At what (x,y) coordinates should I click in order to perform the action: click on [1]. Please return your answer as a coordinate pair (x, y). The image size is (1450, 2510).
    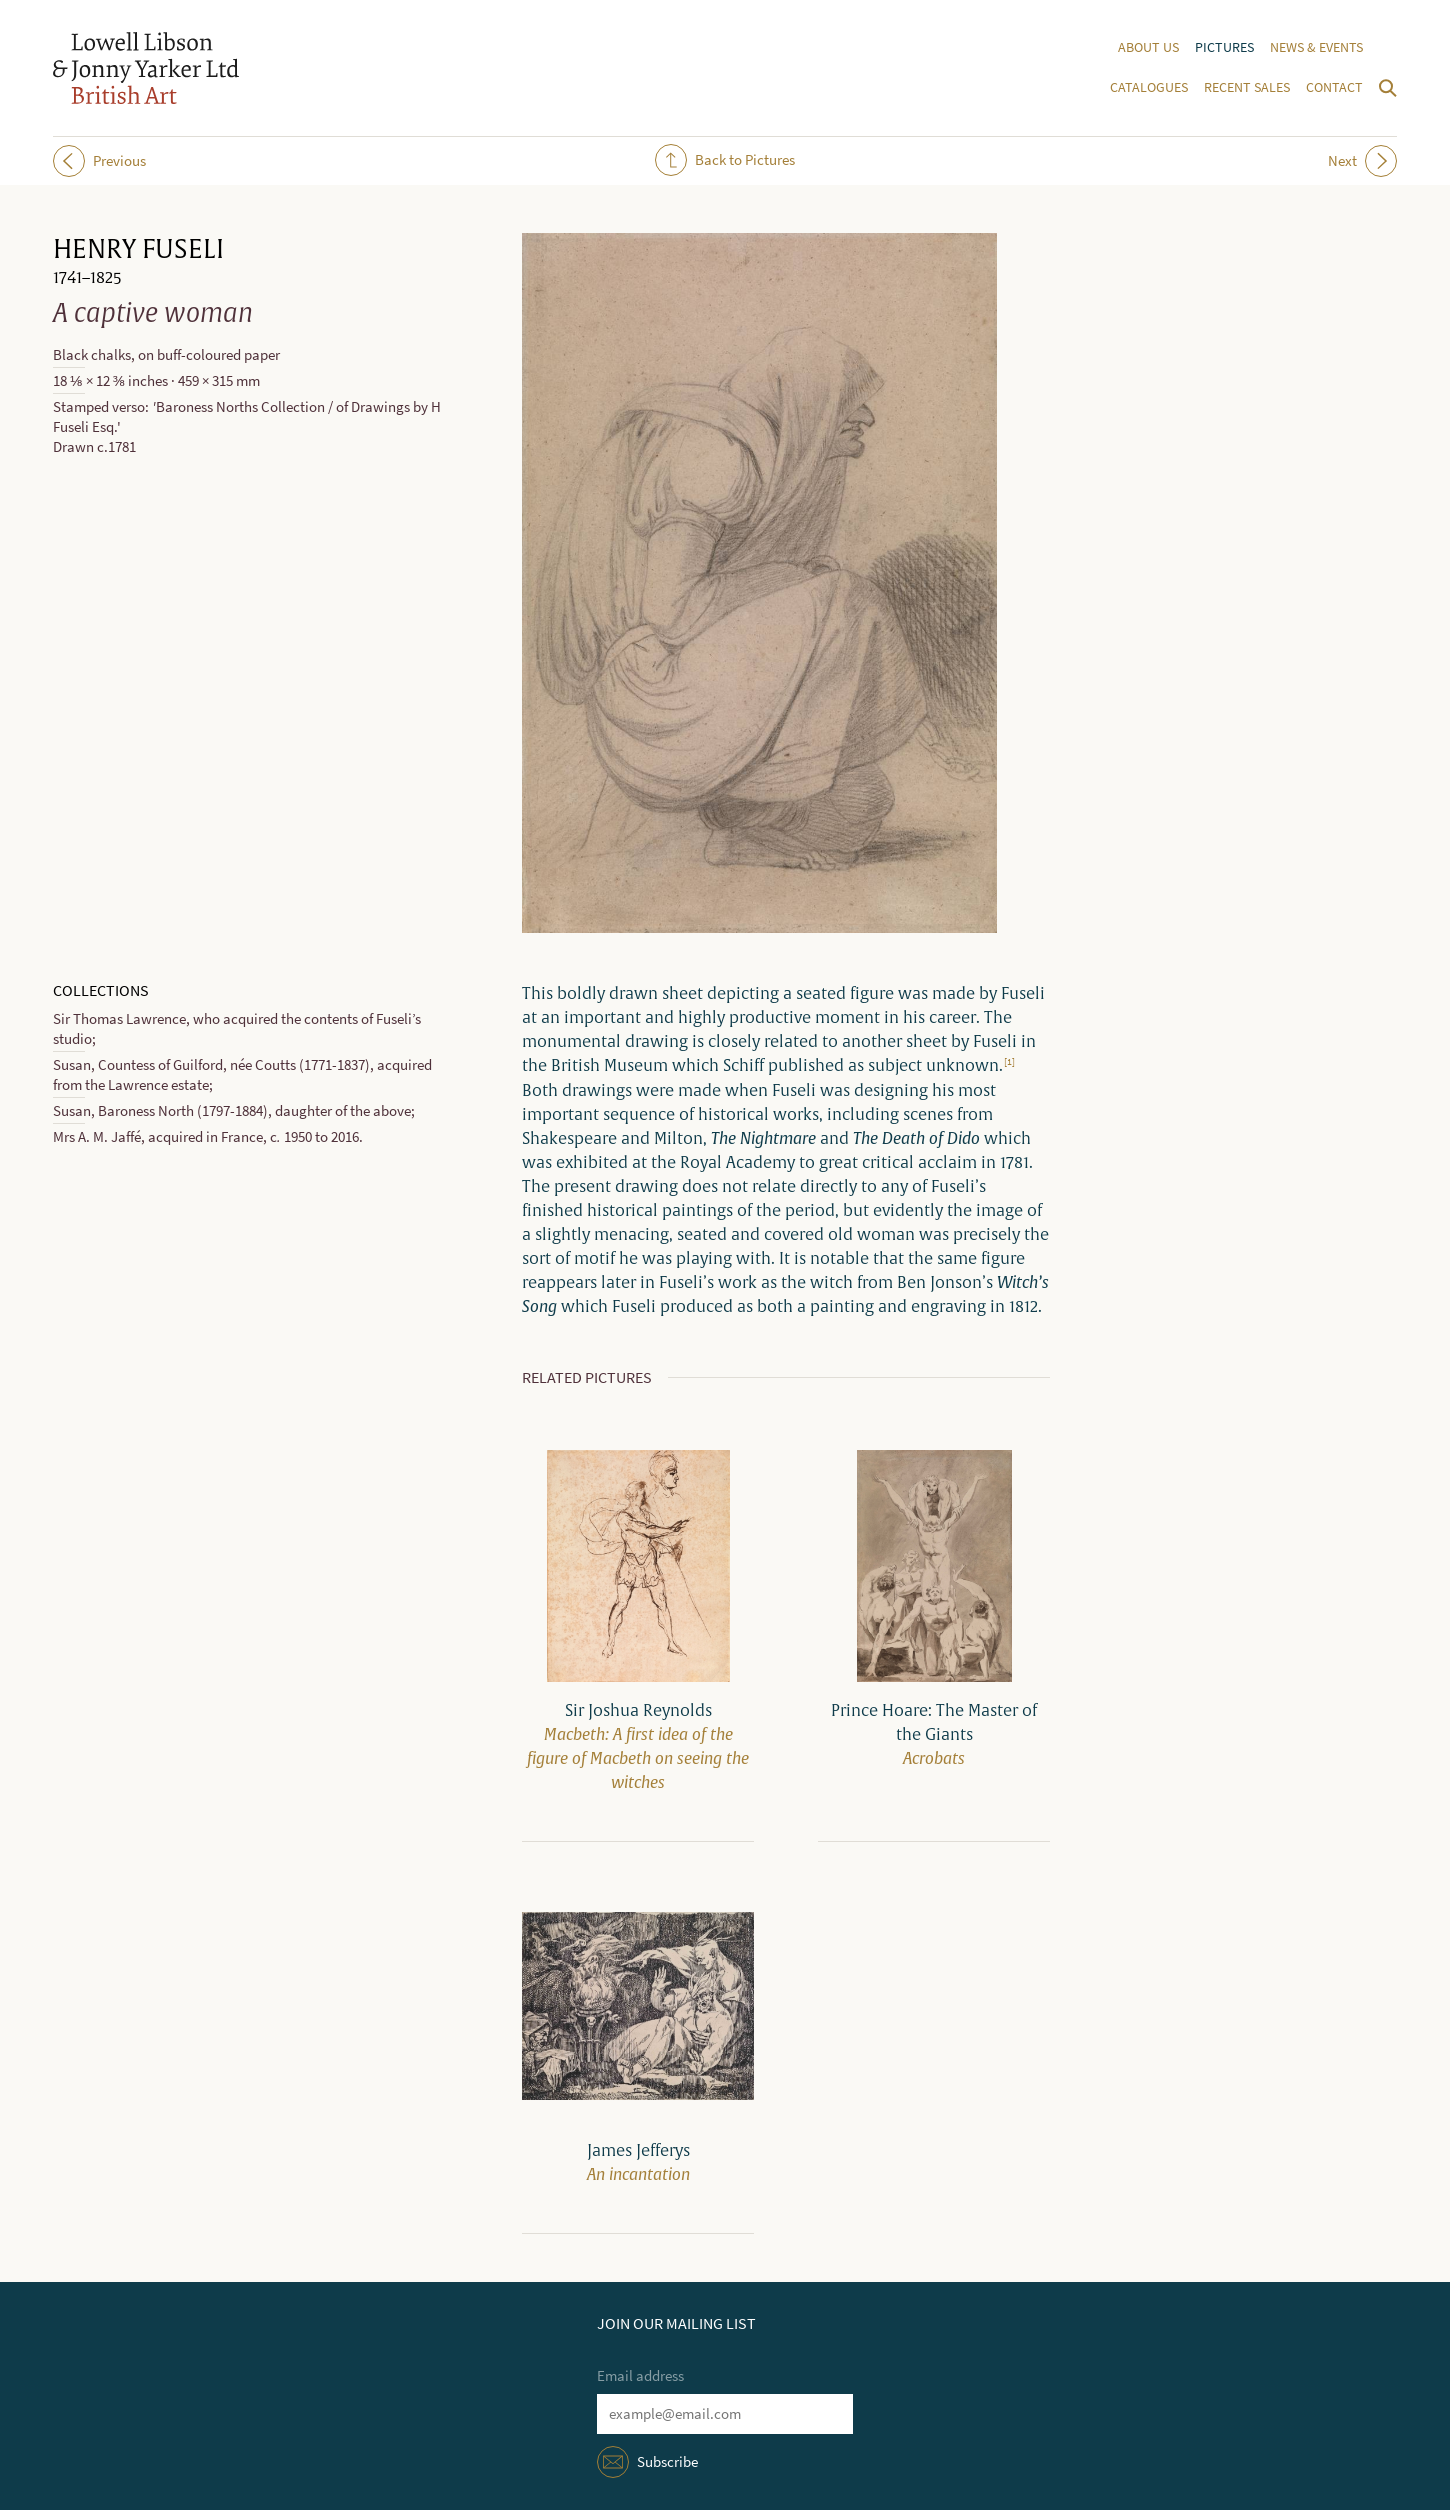
    Looking at the image, I should click on (1009, 1061).